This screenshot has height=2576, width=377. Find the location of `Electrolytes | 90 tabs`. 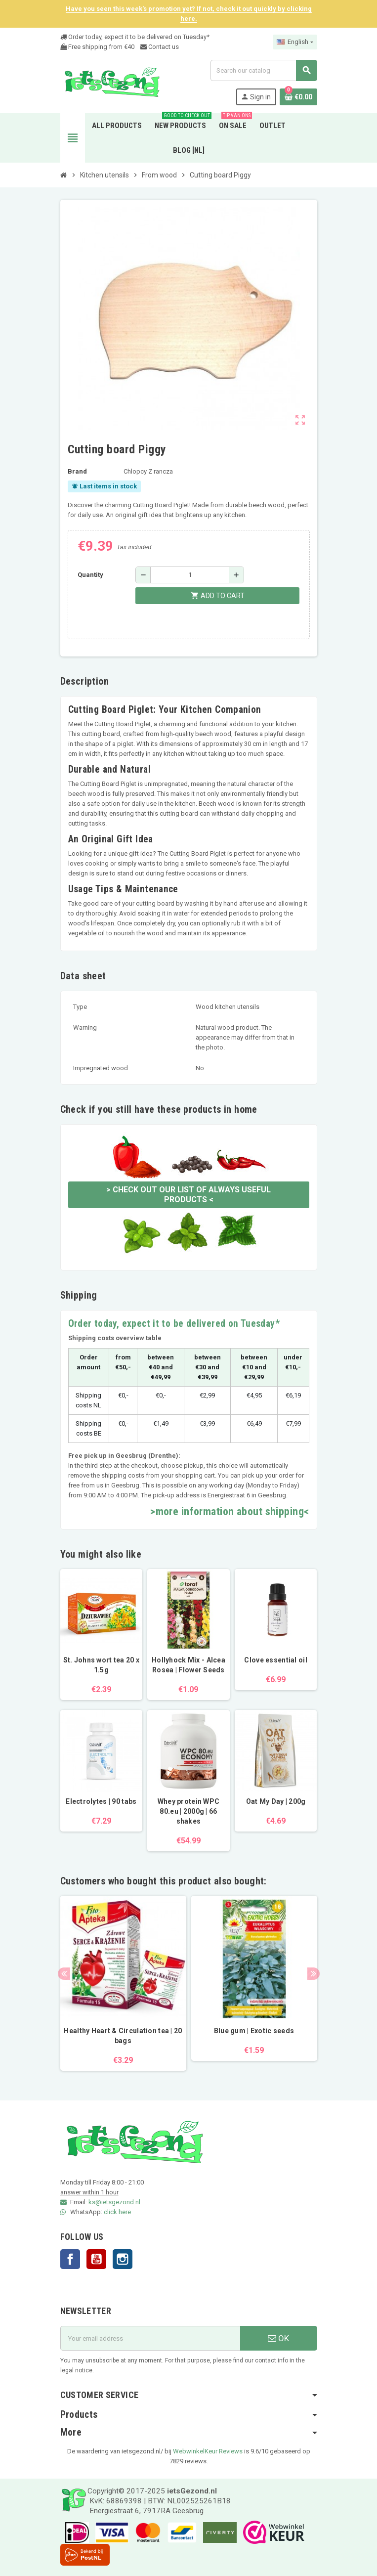

Electrolytes | 90 tabs is located at coordinates (101, 1801).